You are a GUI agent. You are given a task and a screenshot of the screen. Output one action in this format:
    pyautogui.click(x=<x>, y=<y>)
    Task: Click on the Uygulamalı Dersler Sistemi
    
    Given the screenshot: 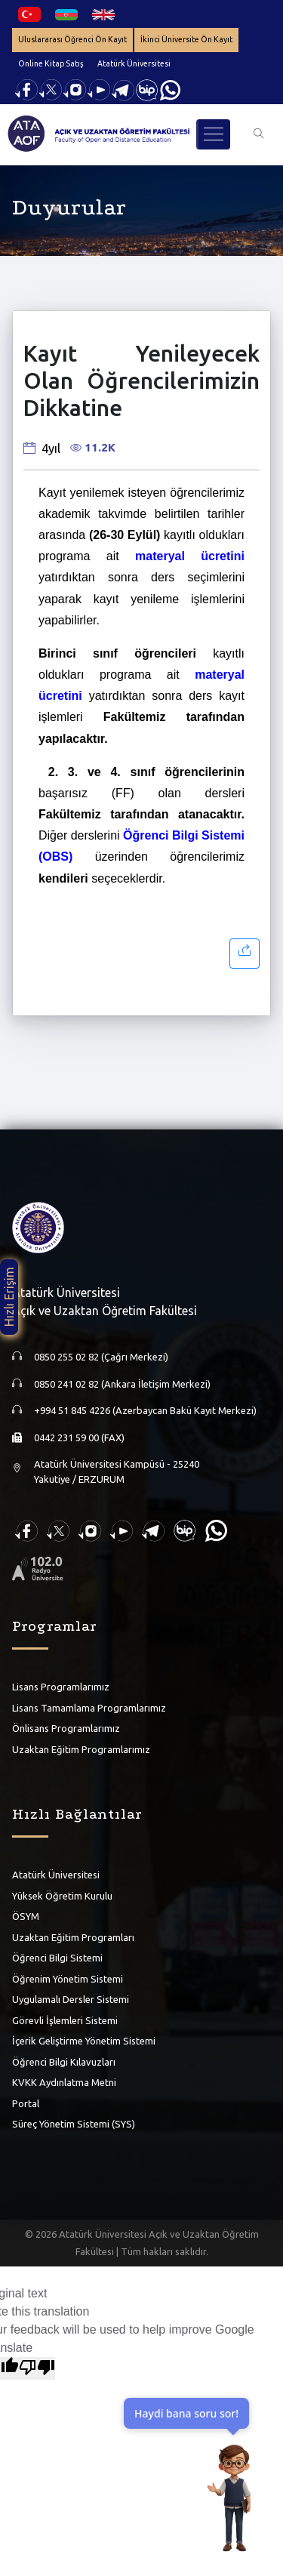 What is the action you would take?
    pyautogui.click(x=70, y=1999)
    